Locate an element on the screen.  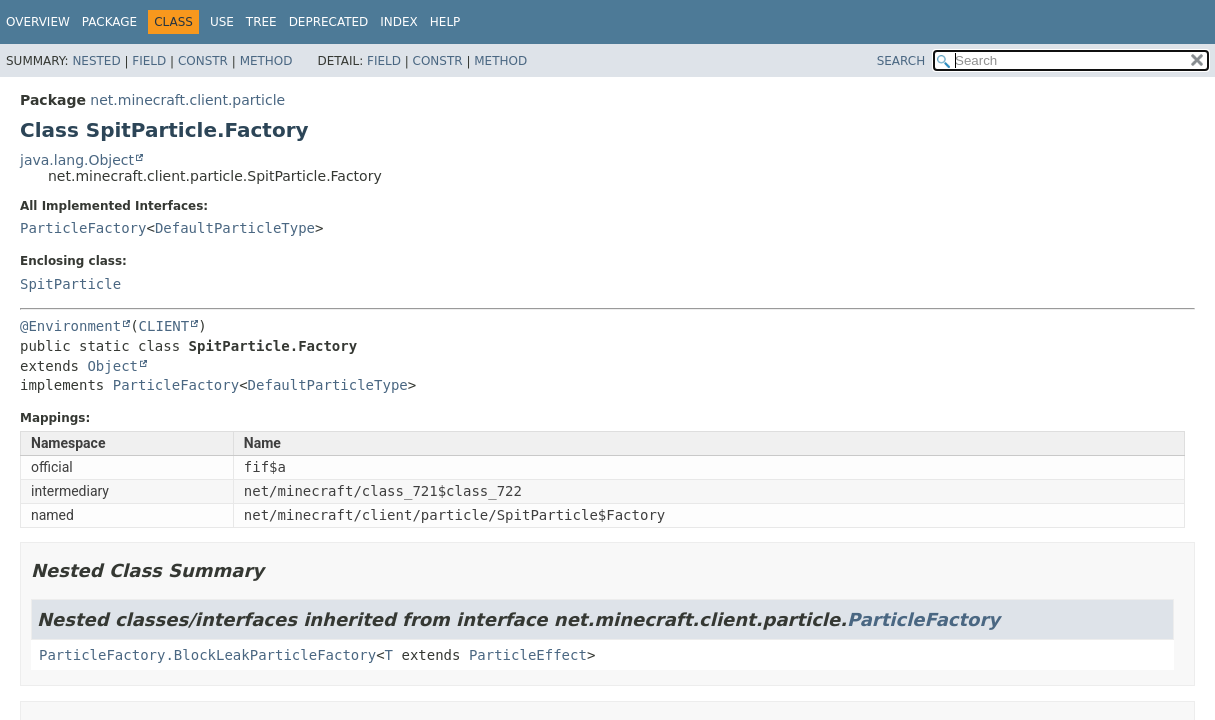
Package is located at coordinates (109, 22).